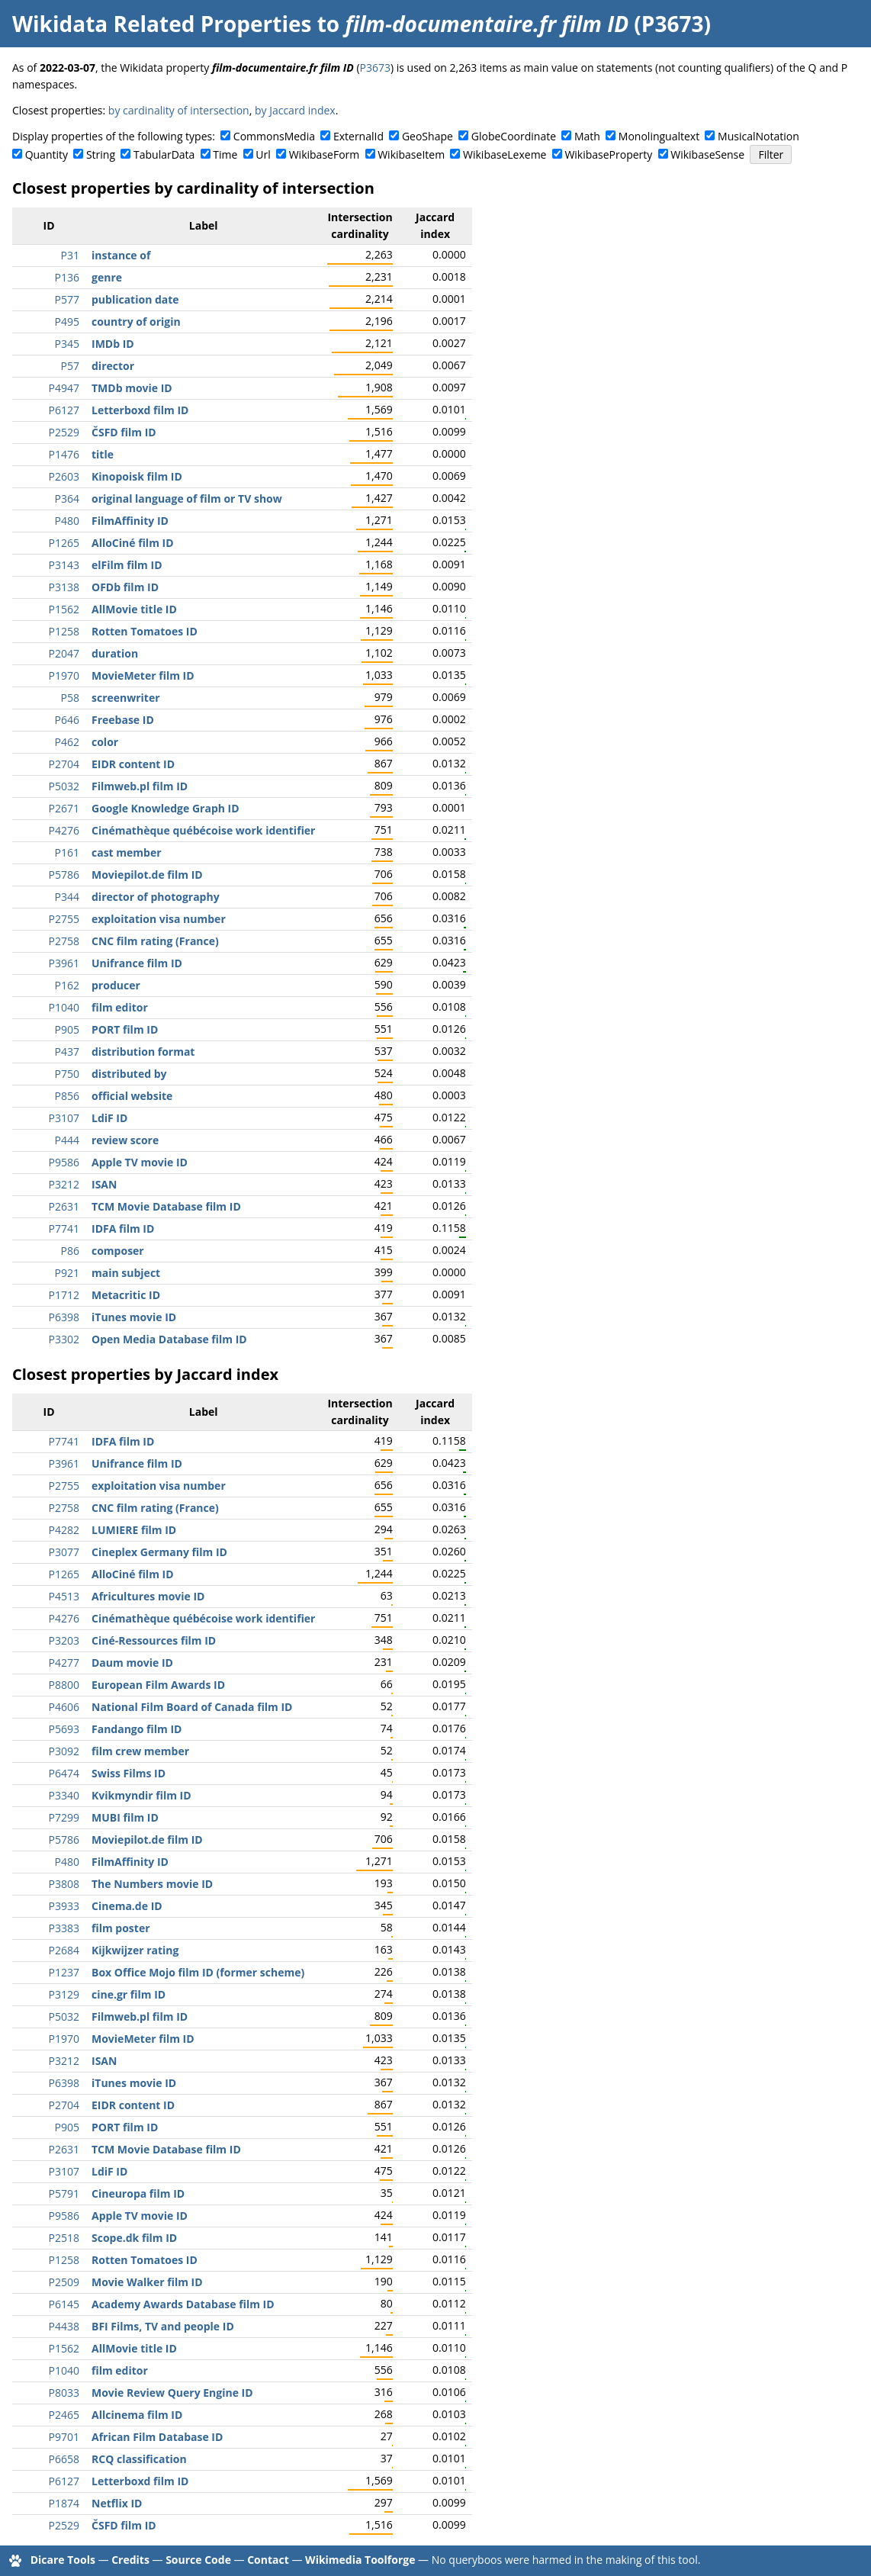 This screenshot has width=871, height=2576. Describe the element at coordinates (67, 520) in the screenshot. I see `P480` at that location.